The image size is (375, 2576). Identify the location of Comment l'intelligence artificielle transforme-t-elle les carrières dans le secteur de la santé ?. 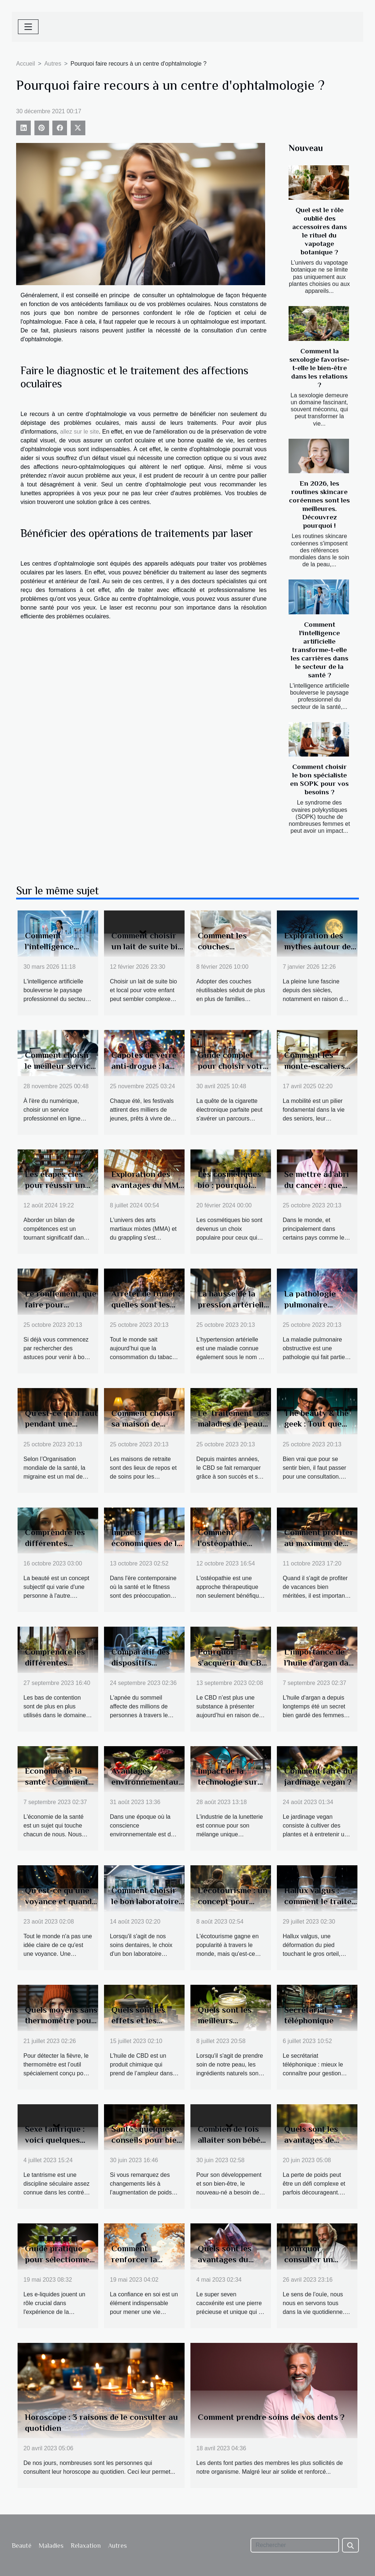
(319, 650).